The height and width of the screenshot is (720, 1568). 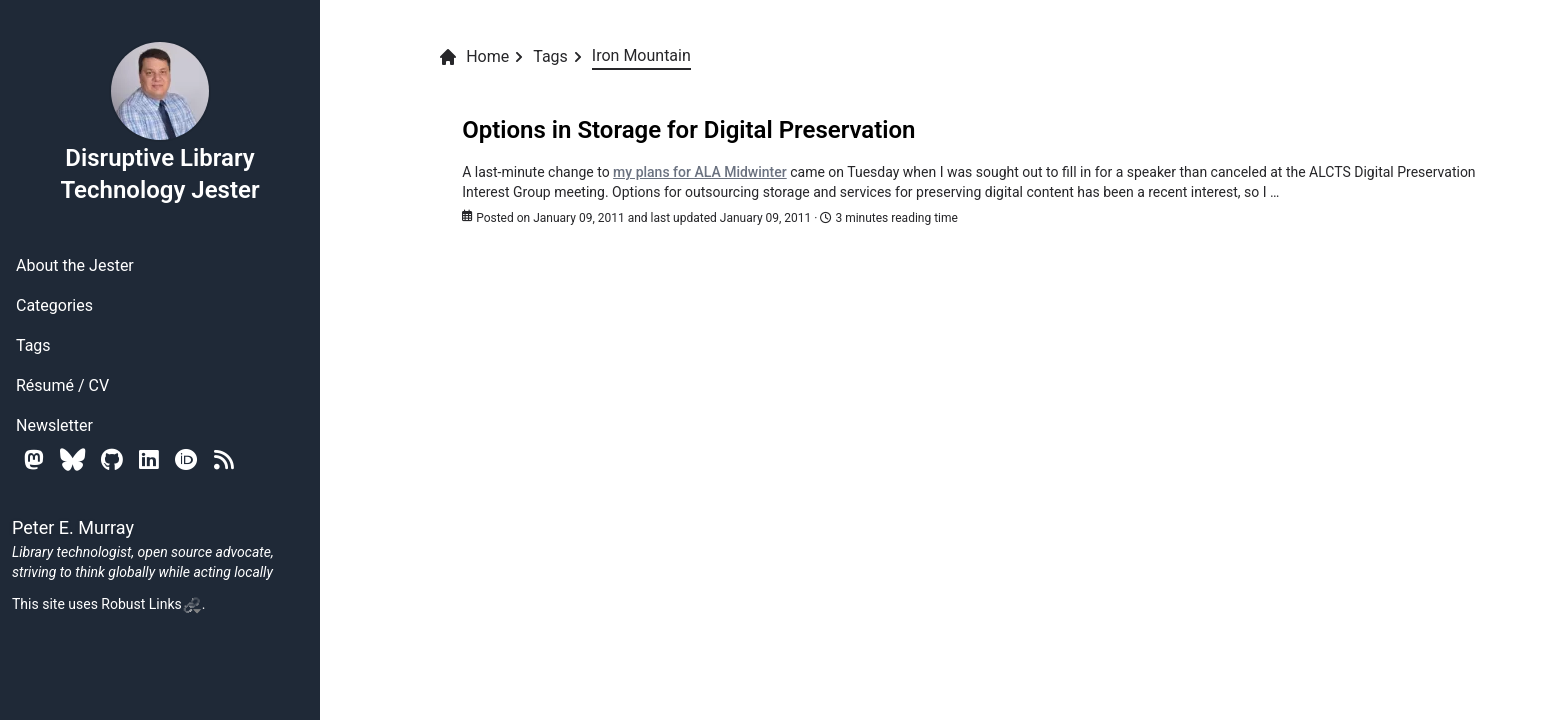 I want to click on Home, so click(x=473, y=57).